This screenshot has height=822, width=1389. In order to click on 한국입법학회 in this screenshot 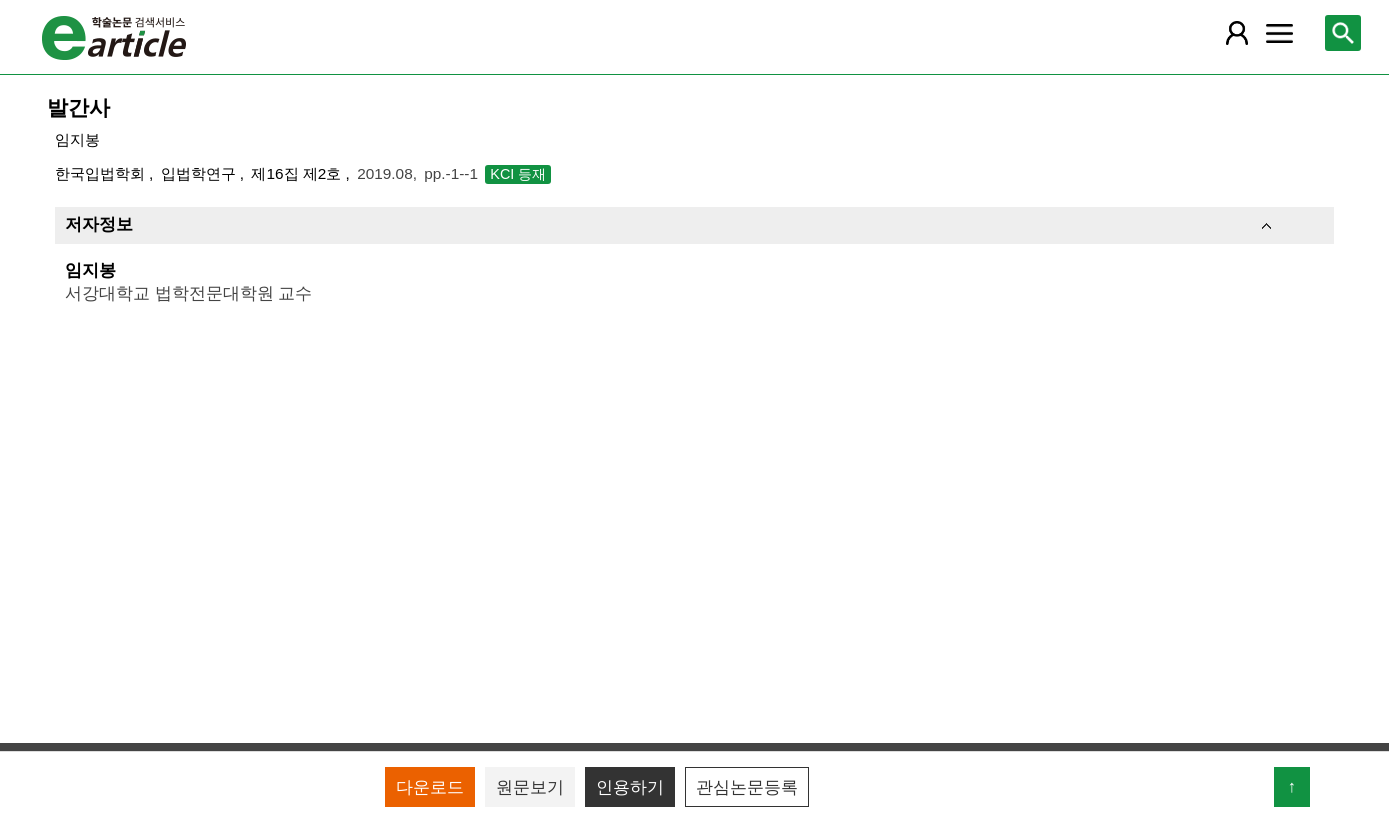, I will do `click(102, 173)`.